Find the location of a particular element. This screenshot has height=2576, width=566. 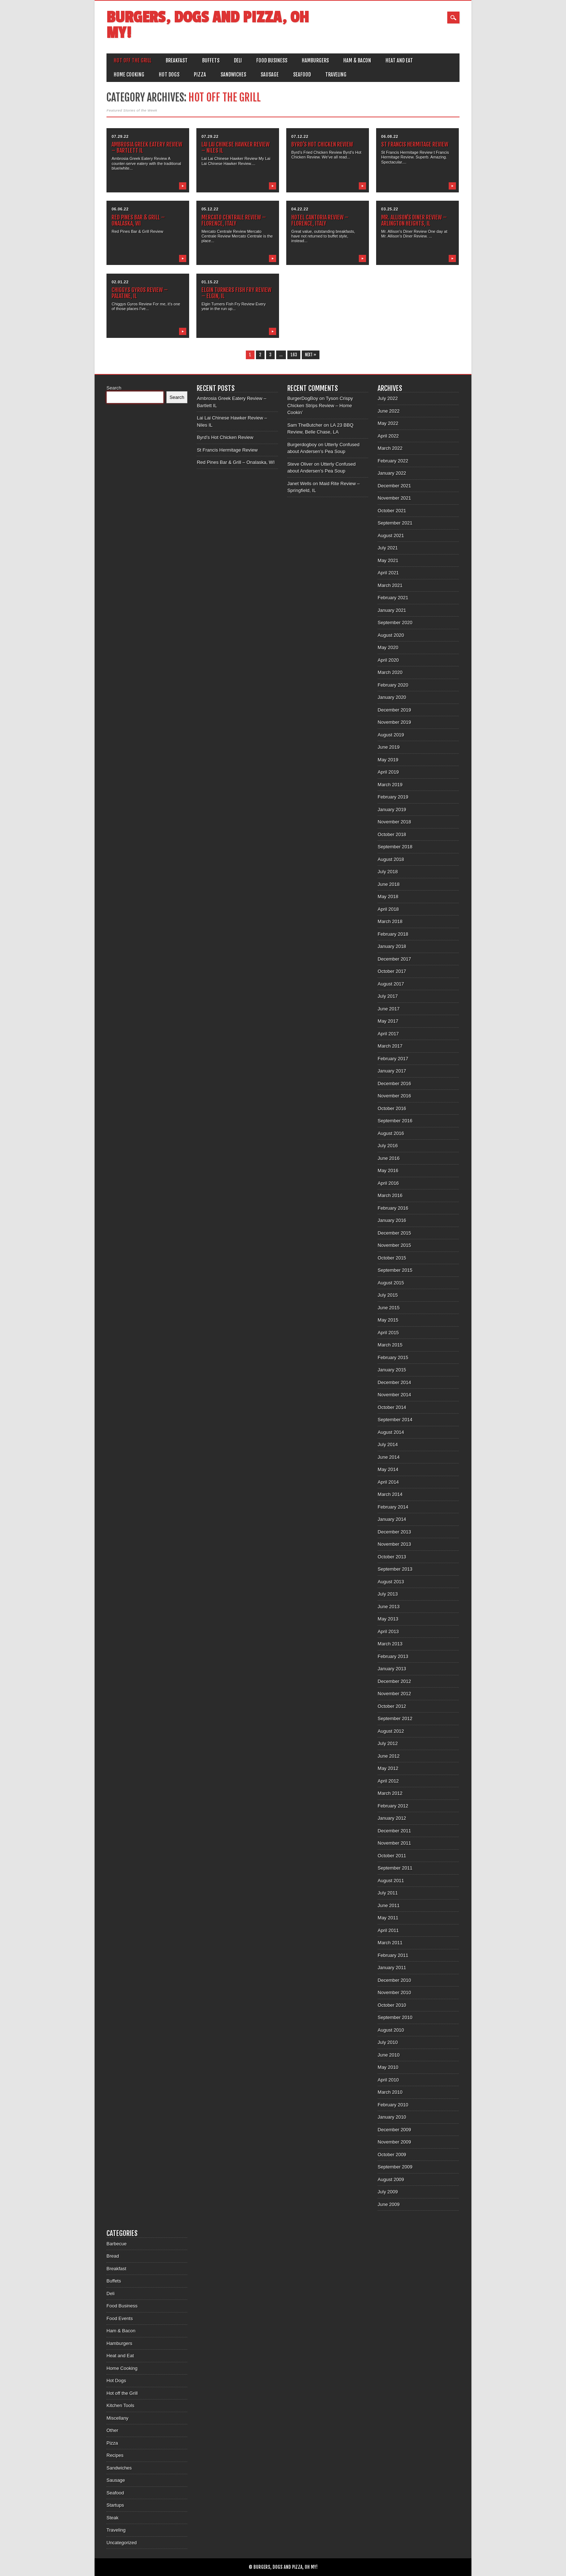

03.25.22 is located at coordinates (389, 209).